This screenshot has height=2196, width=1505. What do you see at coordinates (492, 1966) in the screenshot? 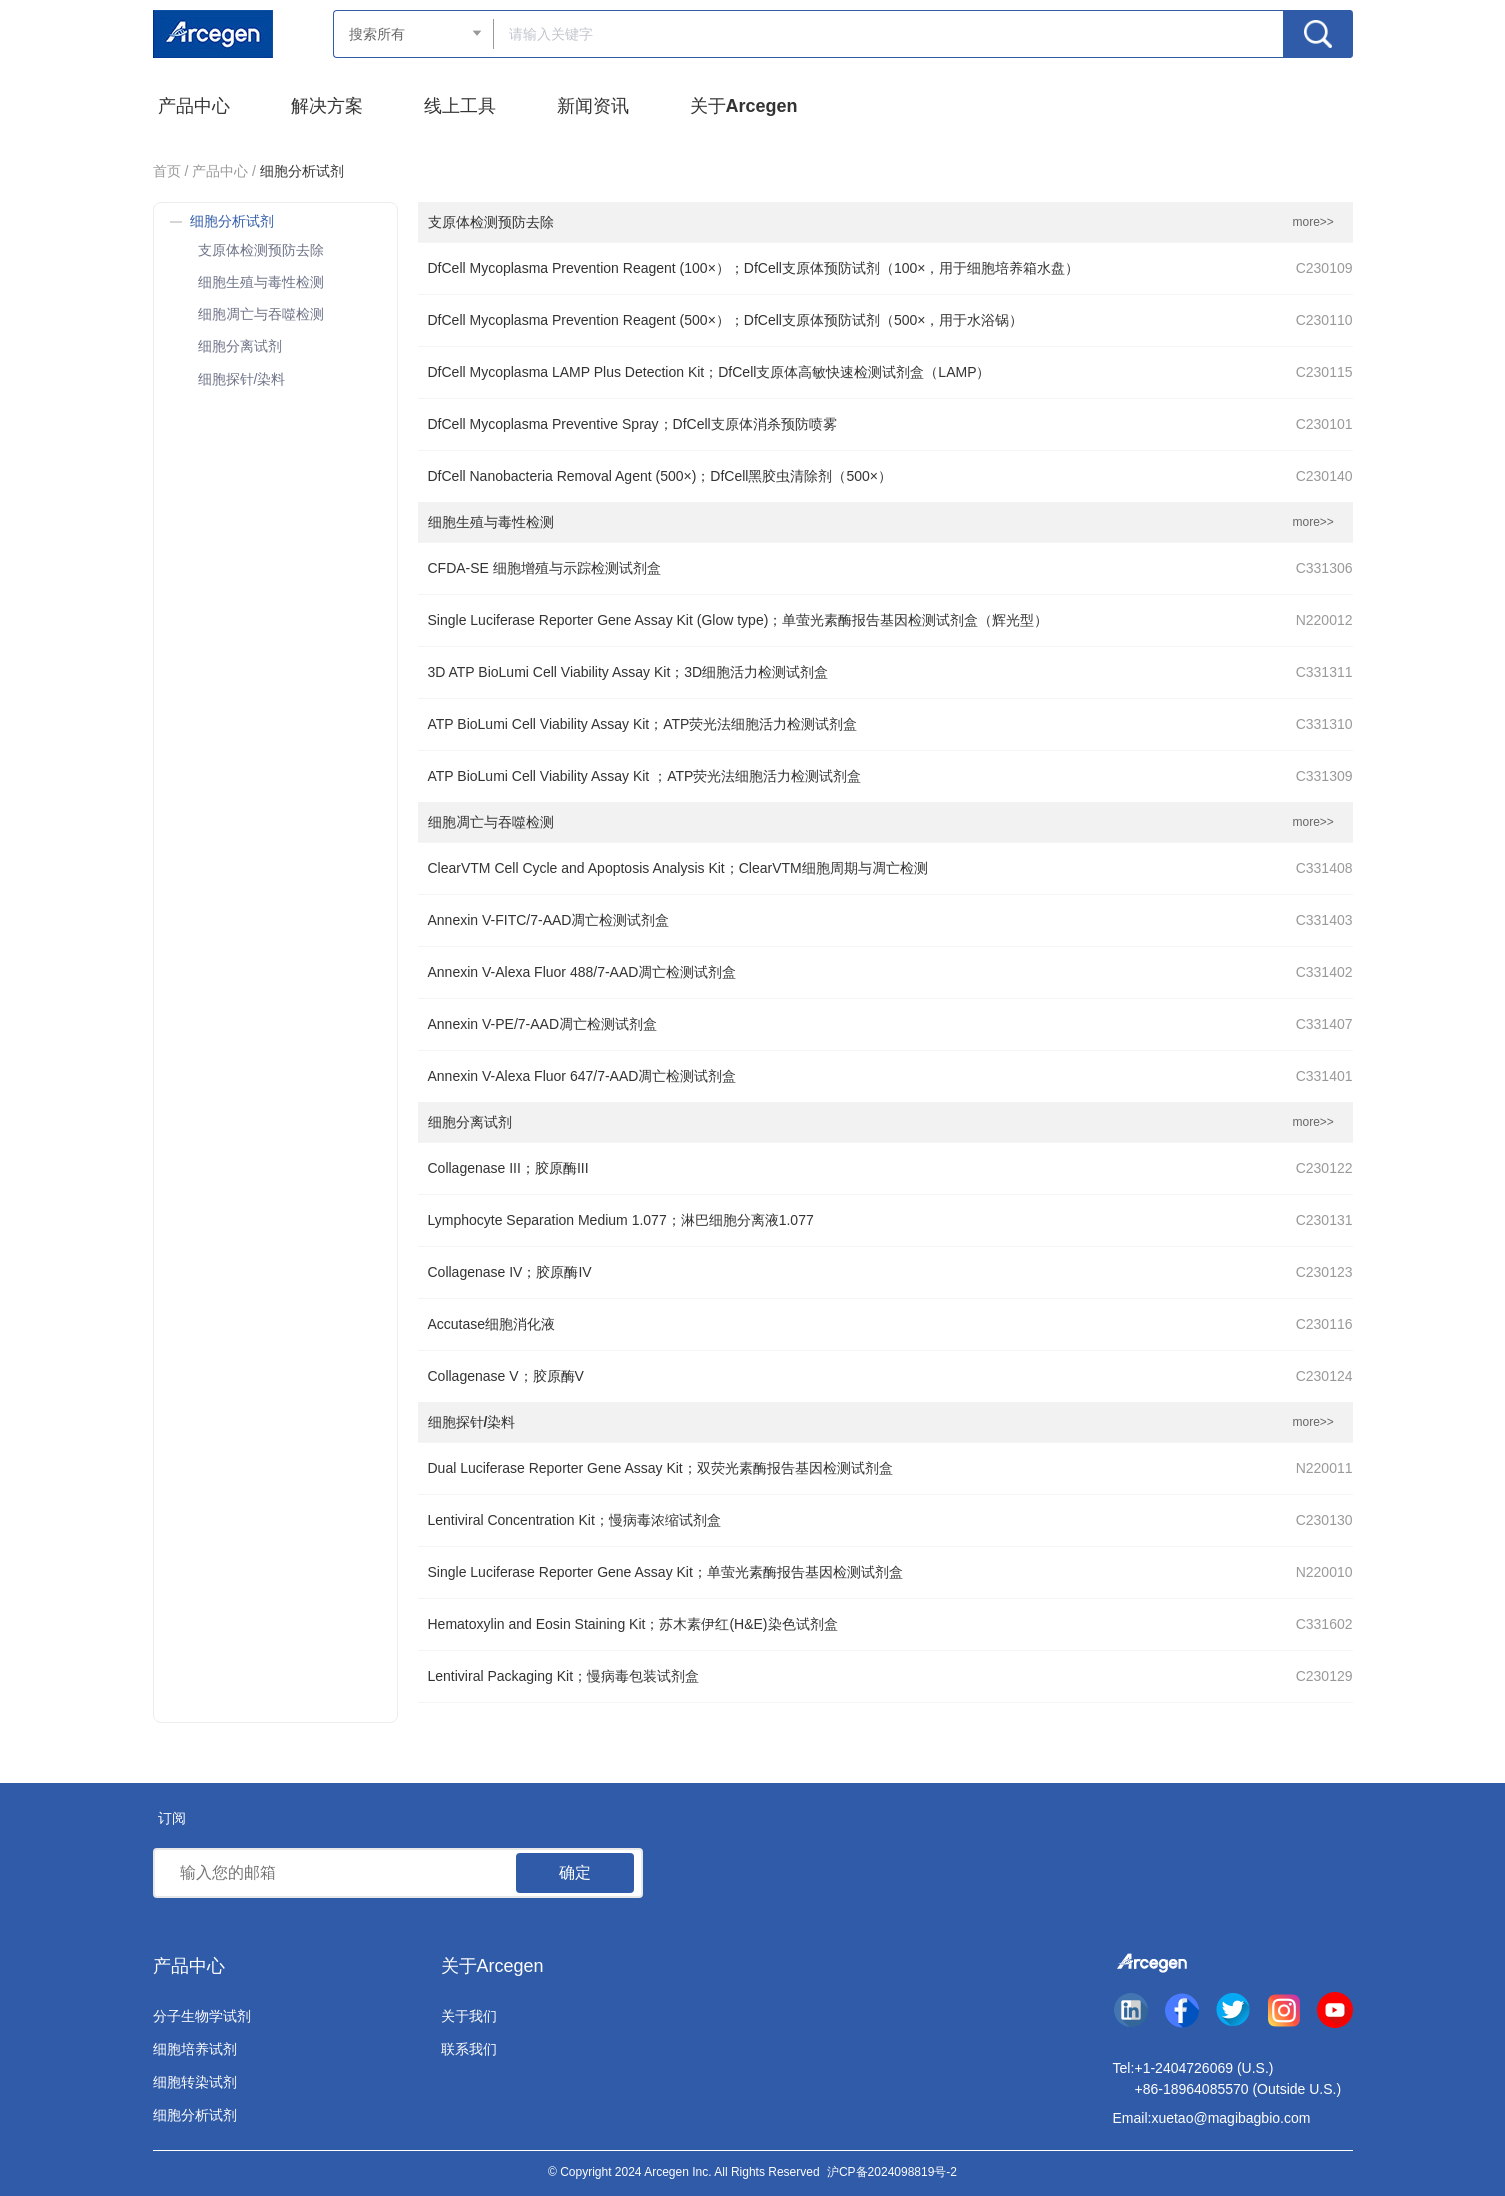
I see `关于Arcegen` at bounding box center [492, 1966].